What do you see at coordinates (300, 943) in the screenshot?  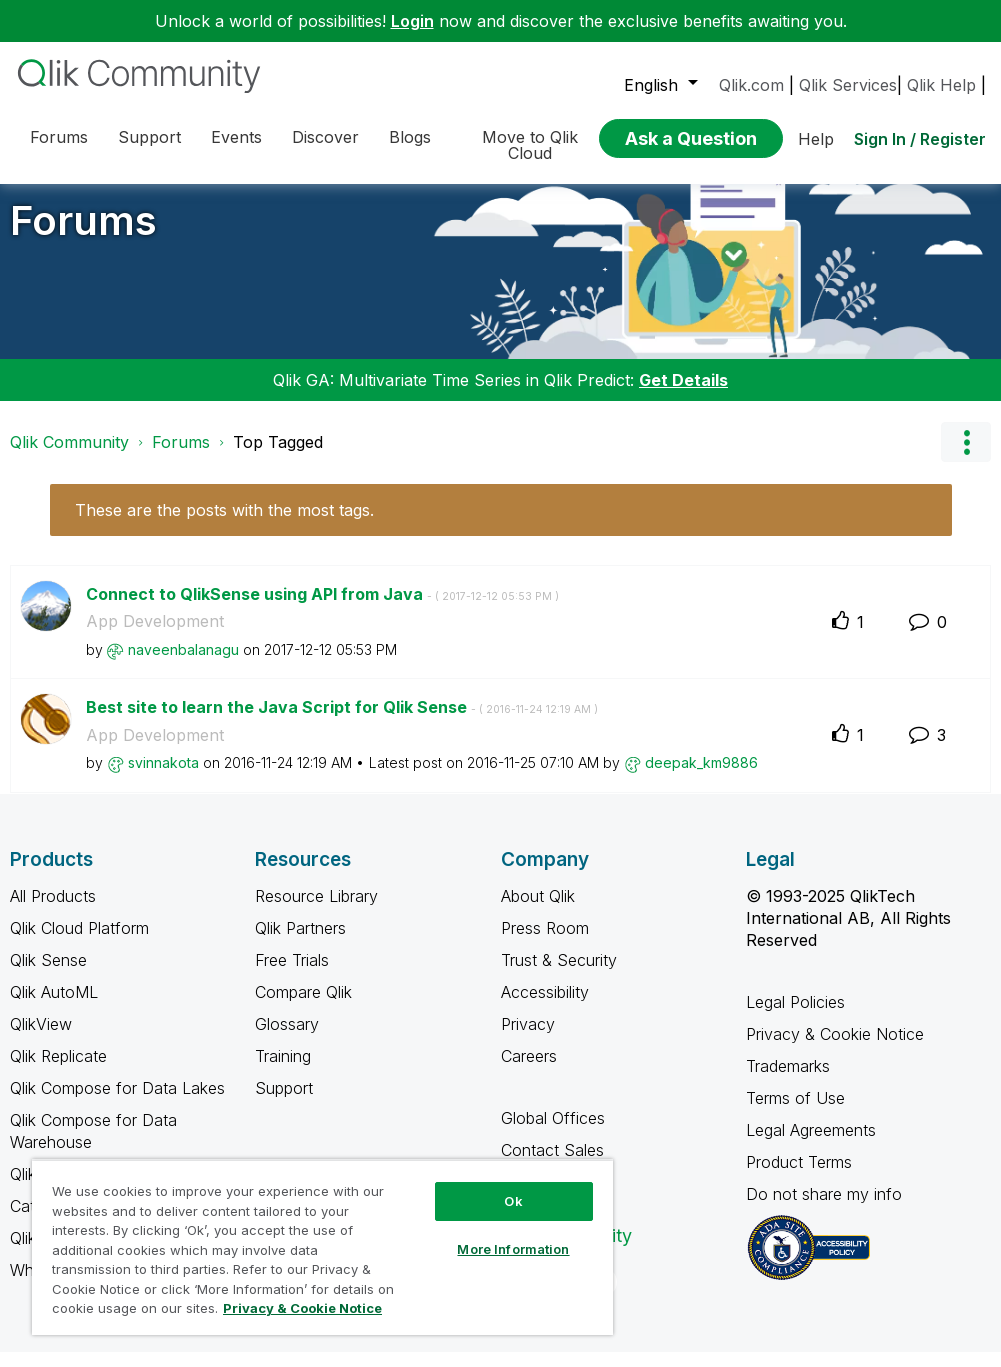 I see `Qlik Partners` at bounding box center [300, 943].